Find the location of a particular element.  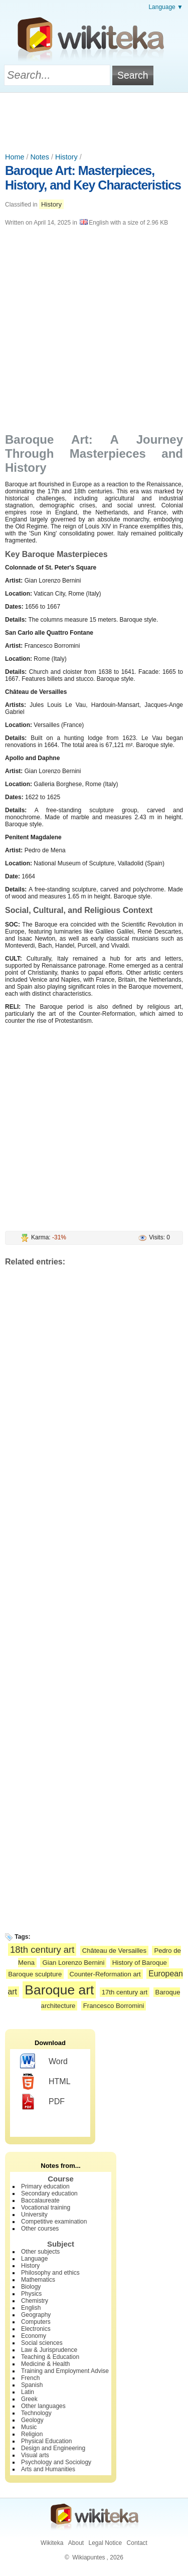

Word is located at coordinates (44, 2062).